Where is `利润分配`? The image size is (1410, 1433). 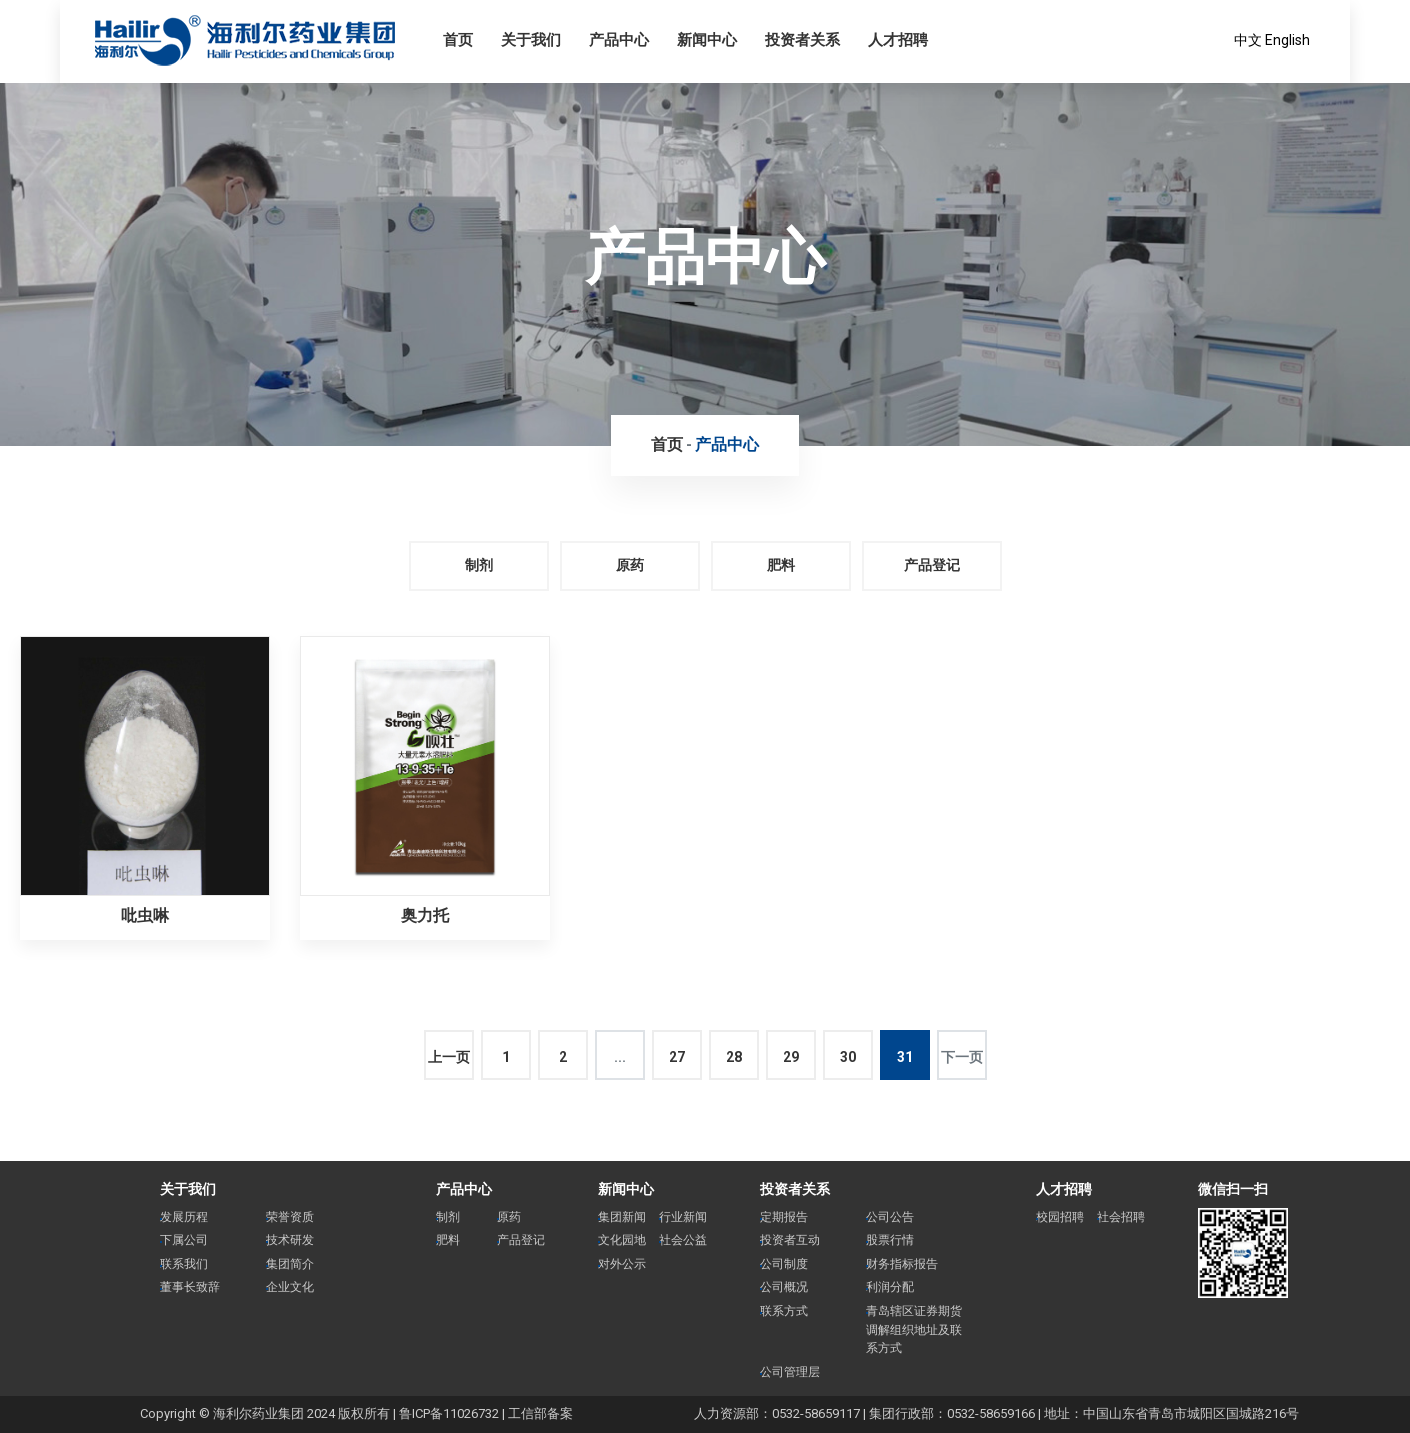 利润分配 is located at coordinates (890, 1287).